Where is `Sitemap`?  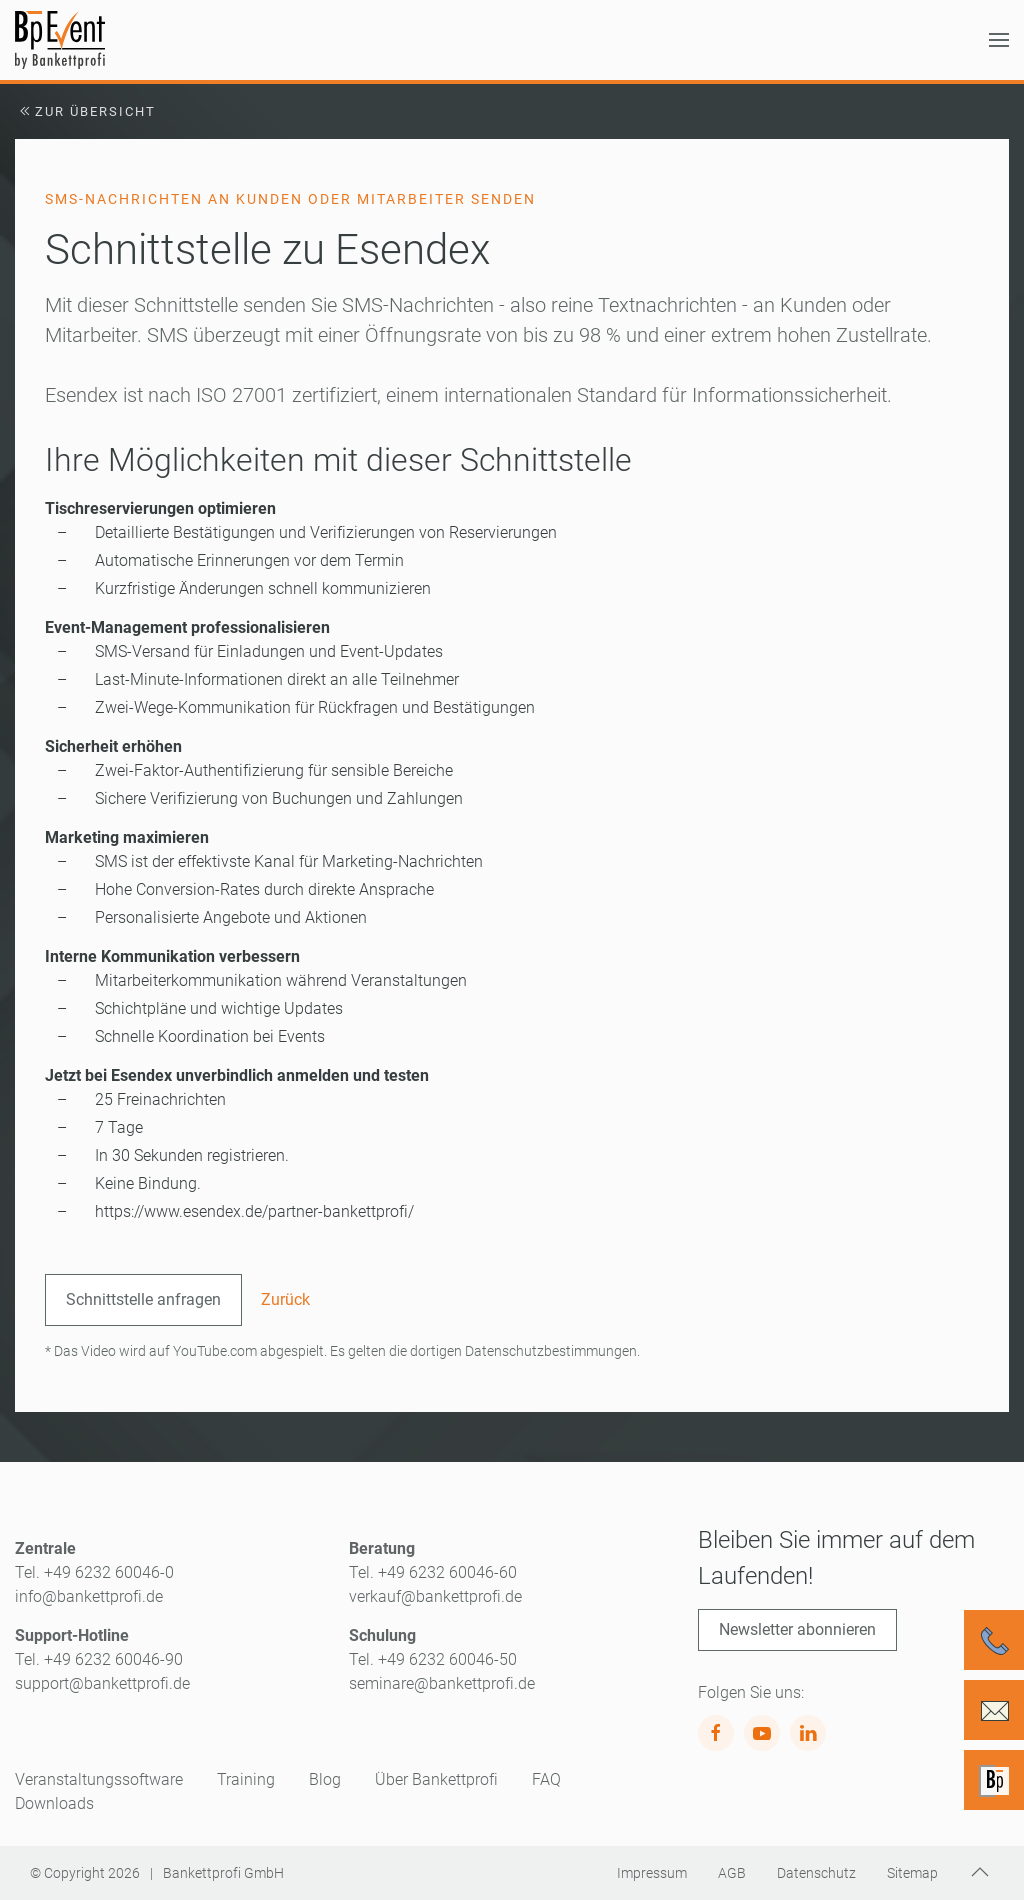
Sitemap is located at coordinates (912, 1873).